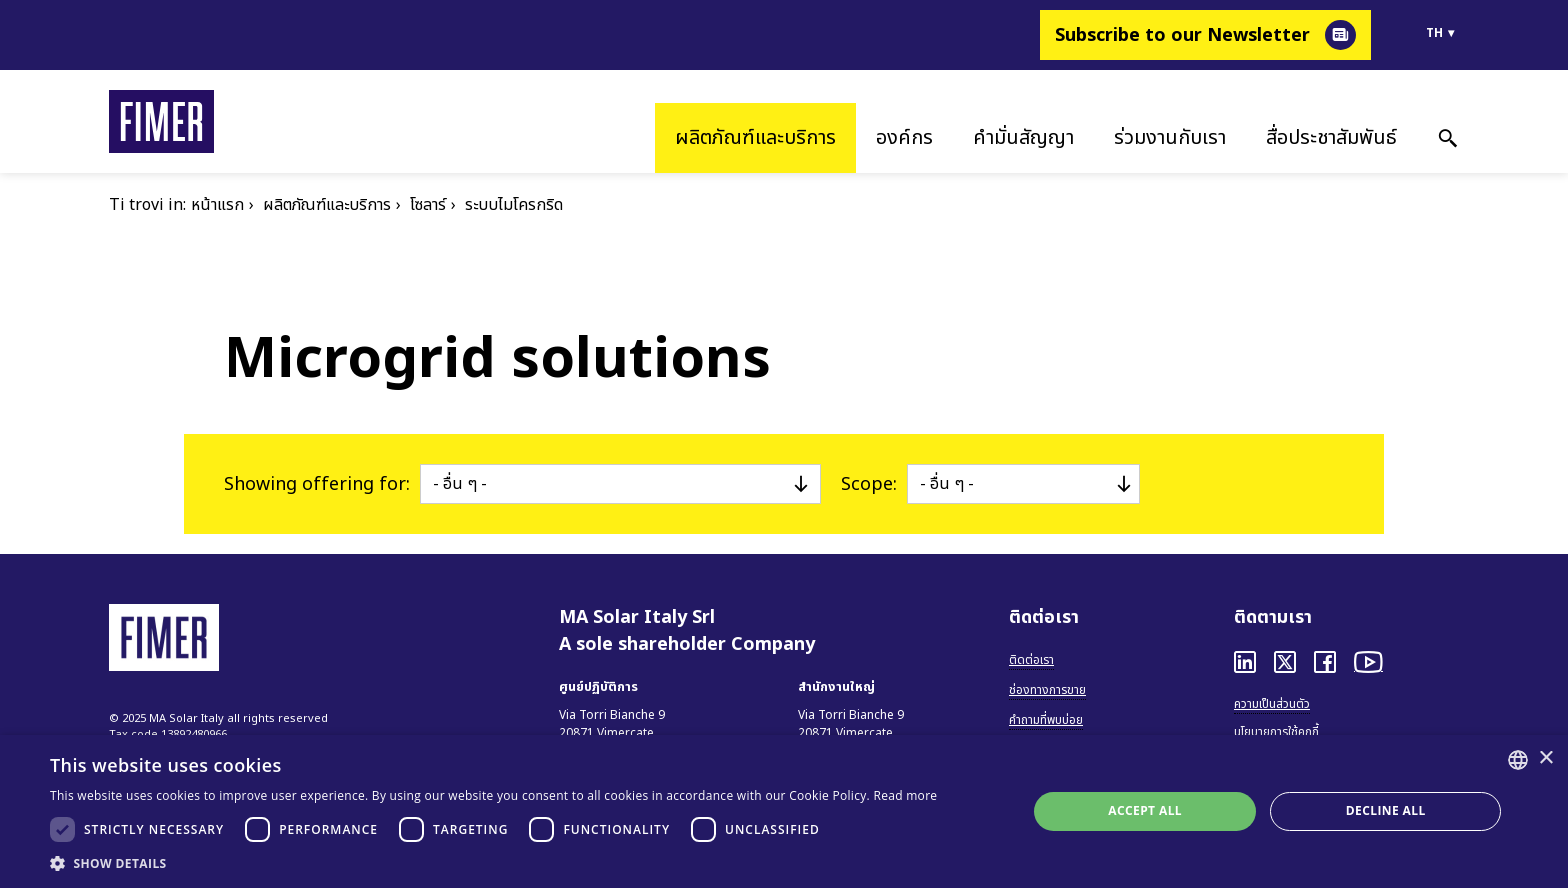  I want to click on องค์กร, so click(904, 138).